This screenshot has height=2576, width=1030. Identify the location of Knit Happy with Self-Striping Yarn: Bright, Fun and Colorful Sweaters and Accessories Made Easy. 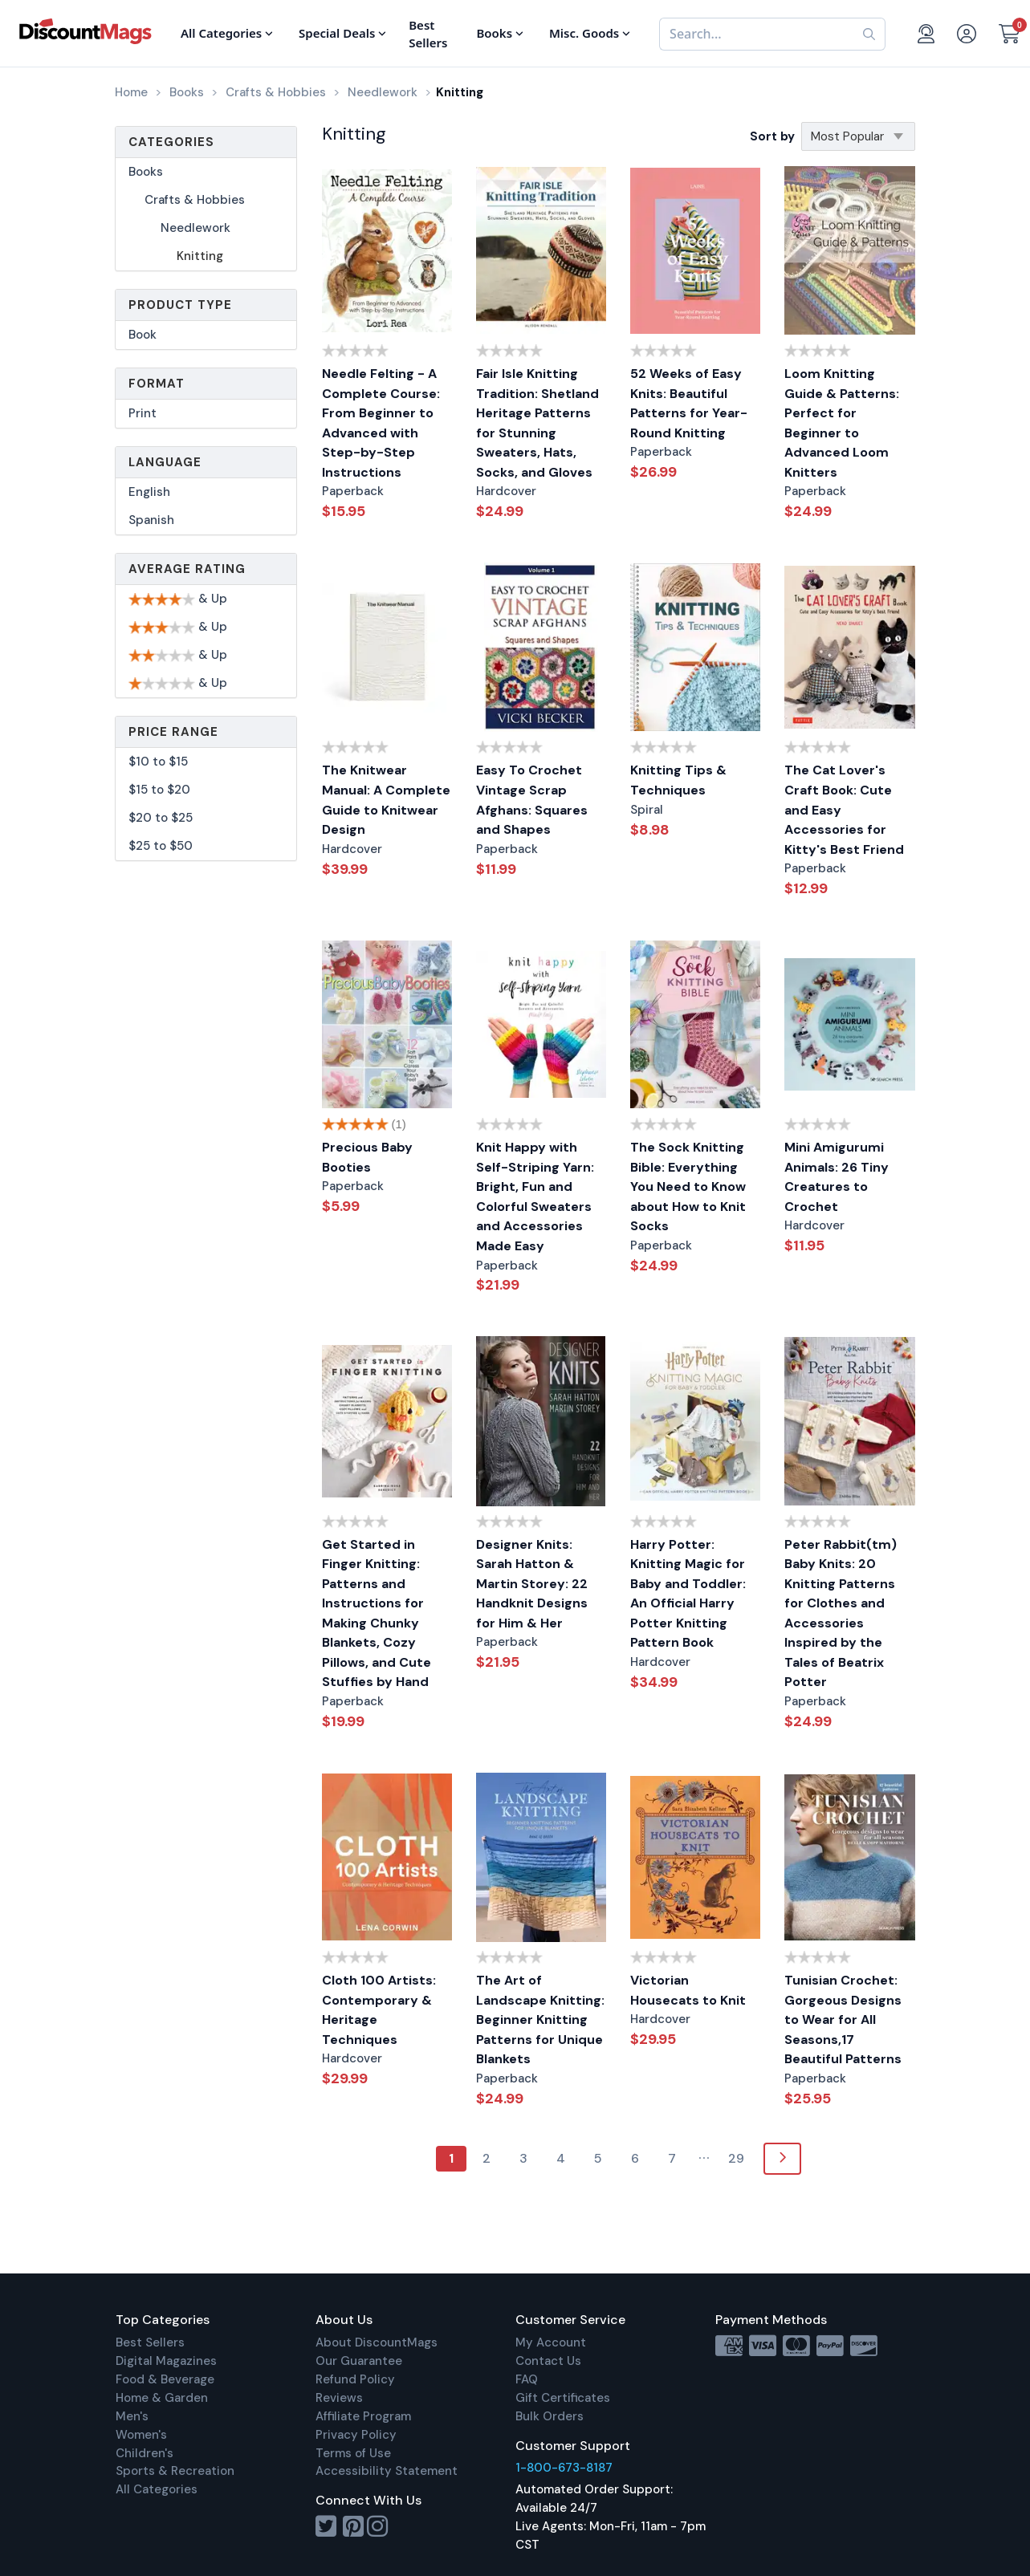
(535, 1196).